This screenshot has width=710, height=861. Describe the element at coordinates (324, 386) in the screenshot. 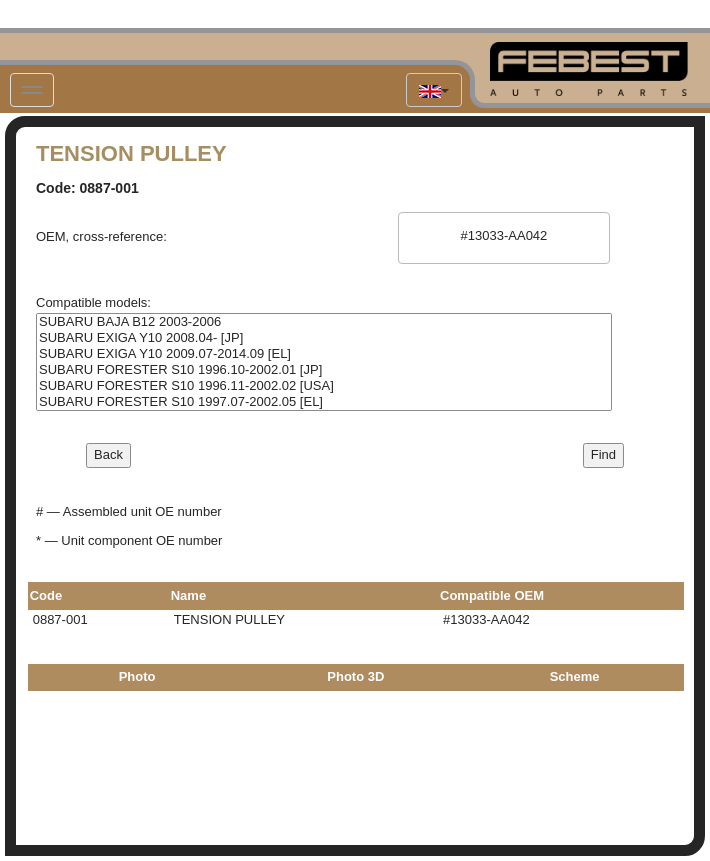

I see `SUBARU FORESTER S10 1996.11-2002.02 [USA]` at that location.